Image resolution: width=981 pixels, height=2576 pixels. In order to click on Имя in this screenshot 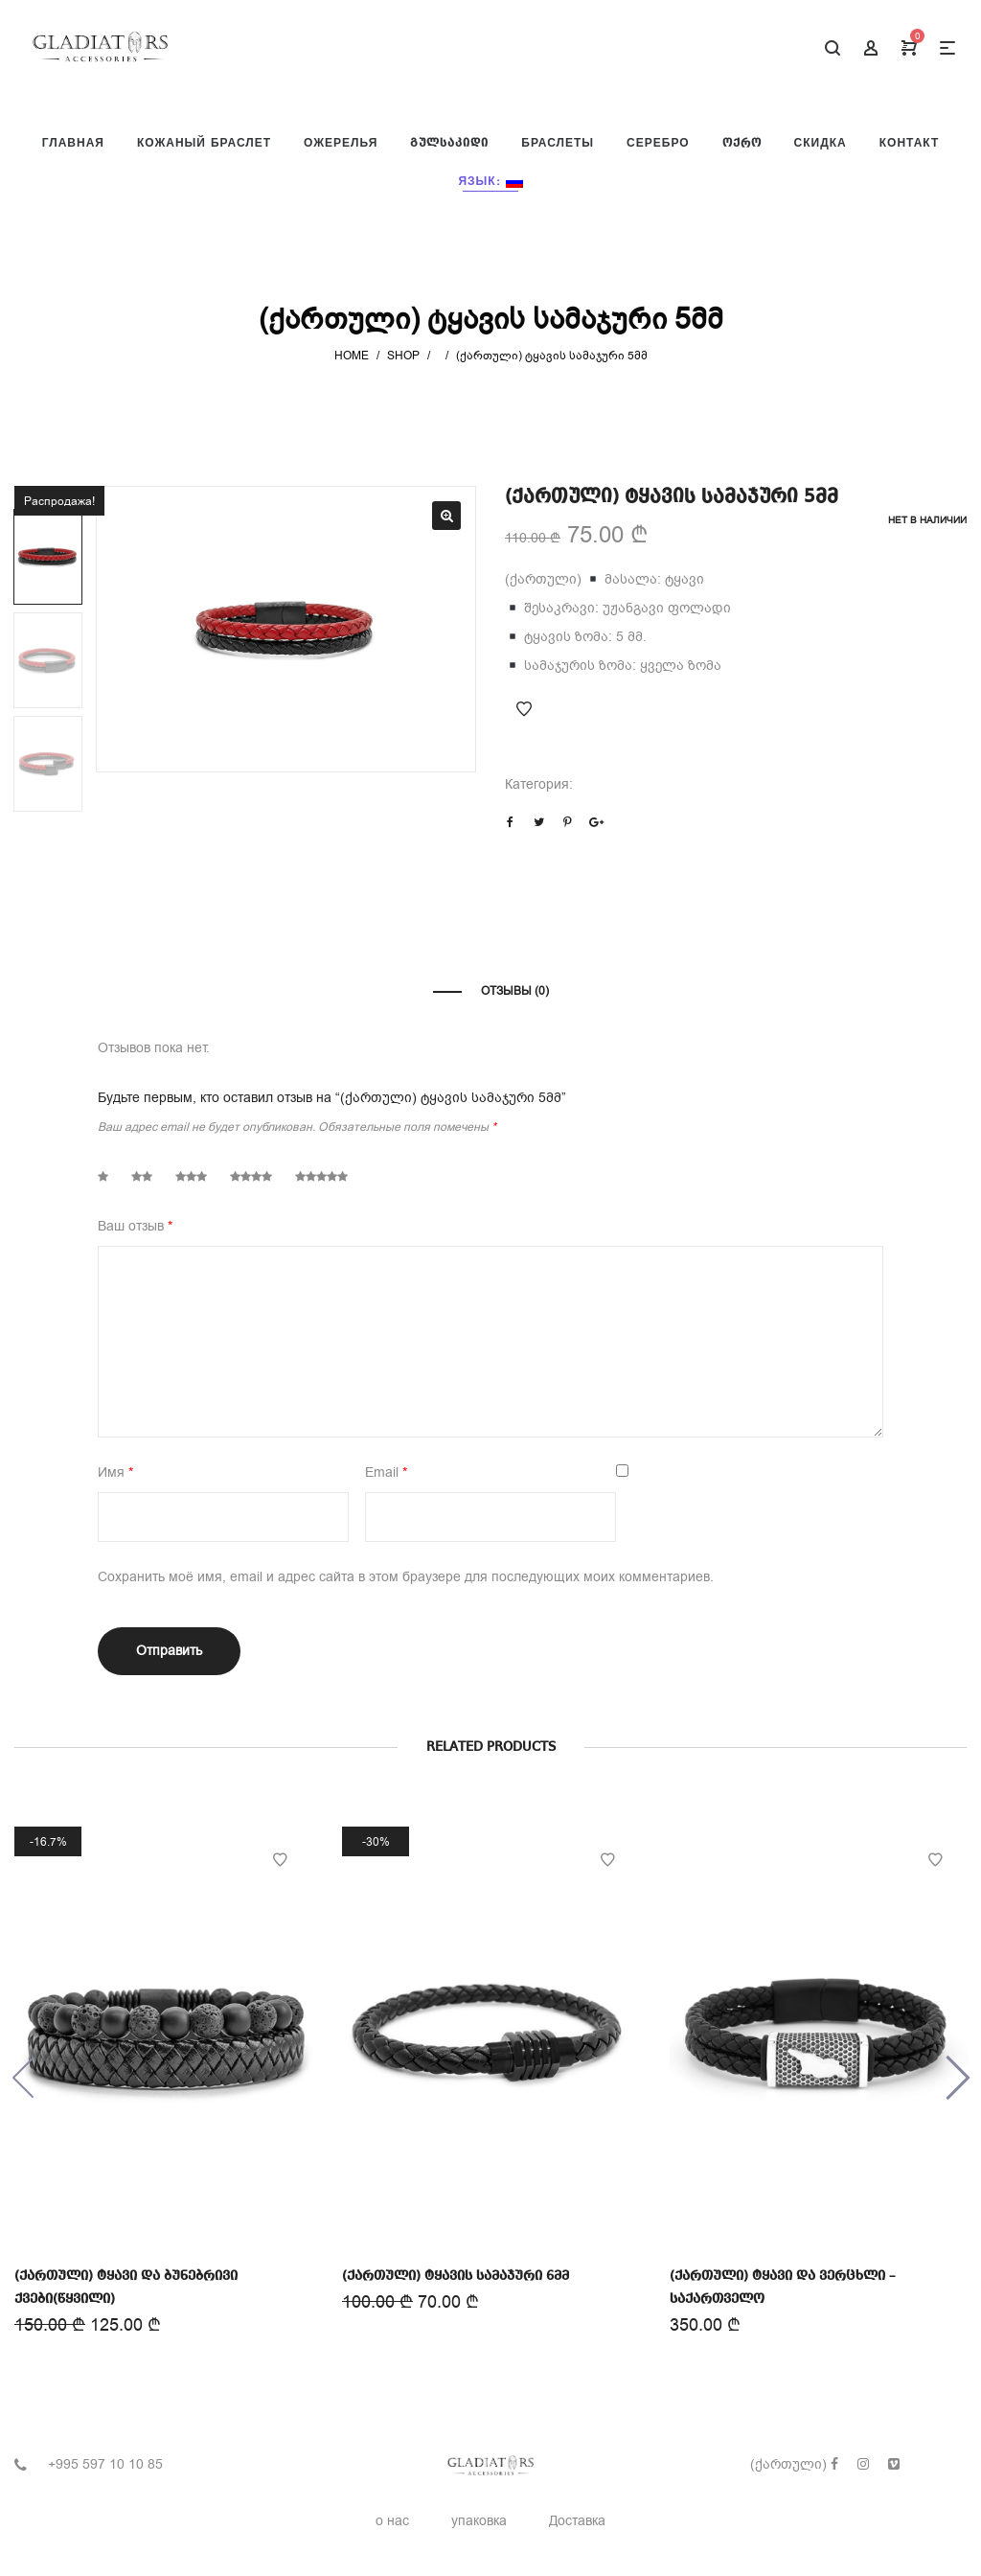, I will do `click(115, 1472)`.